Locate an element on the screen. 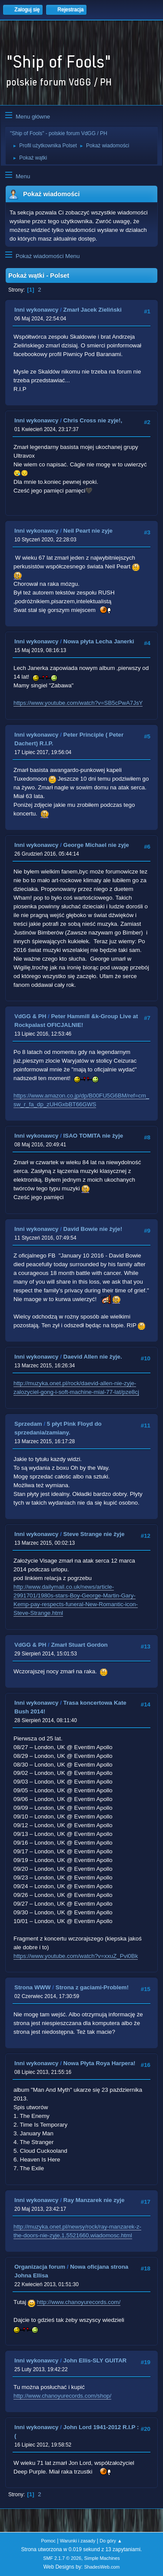 The width and height of the screenshot is (163, 2576). SMF 2.1.7 © 2026 is located at coordinates (62, 2558).